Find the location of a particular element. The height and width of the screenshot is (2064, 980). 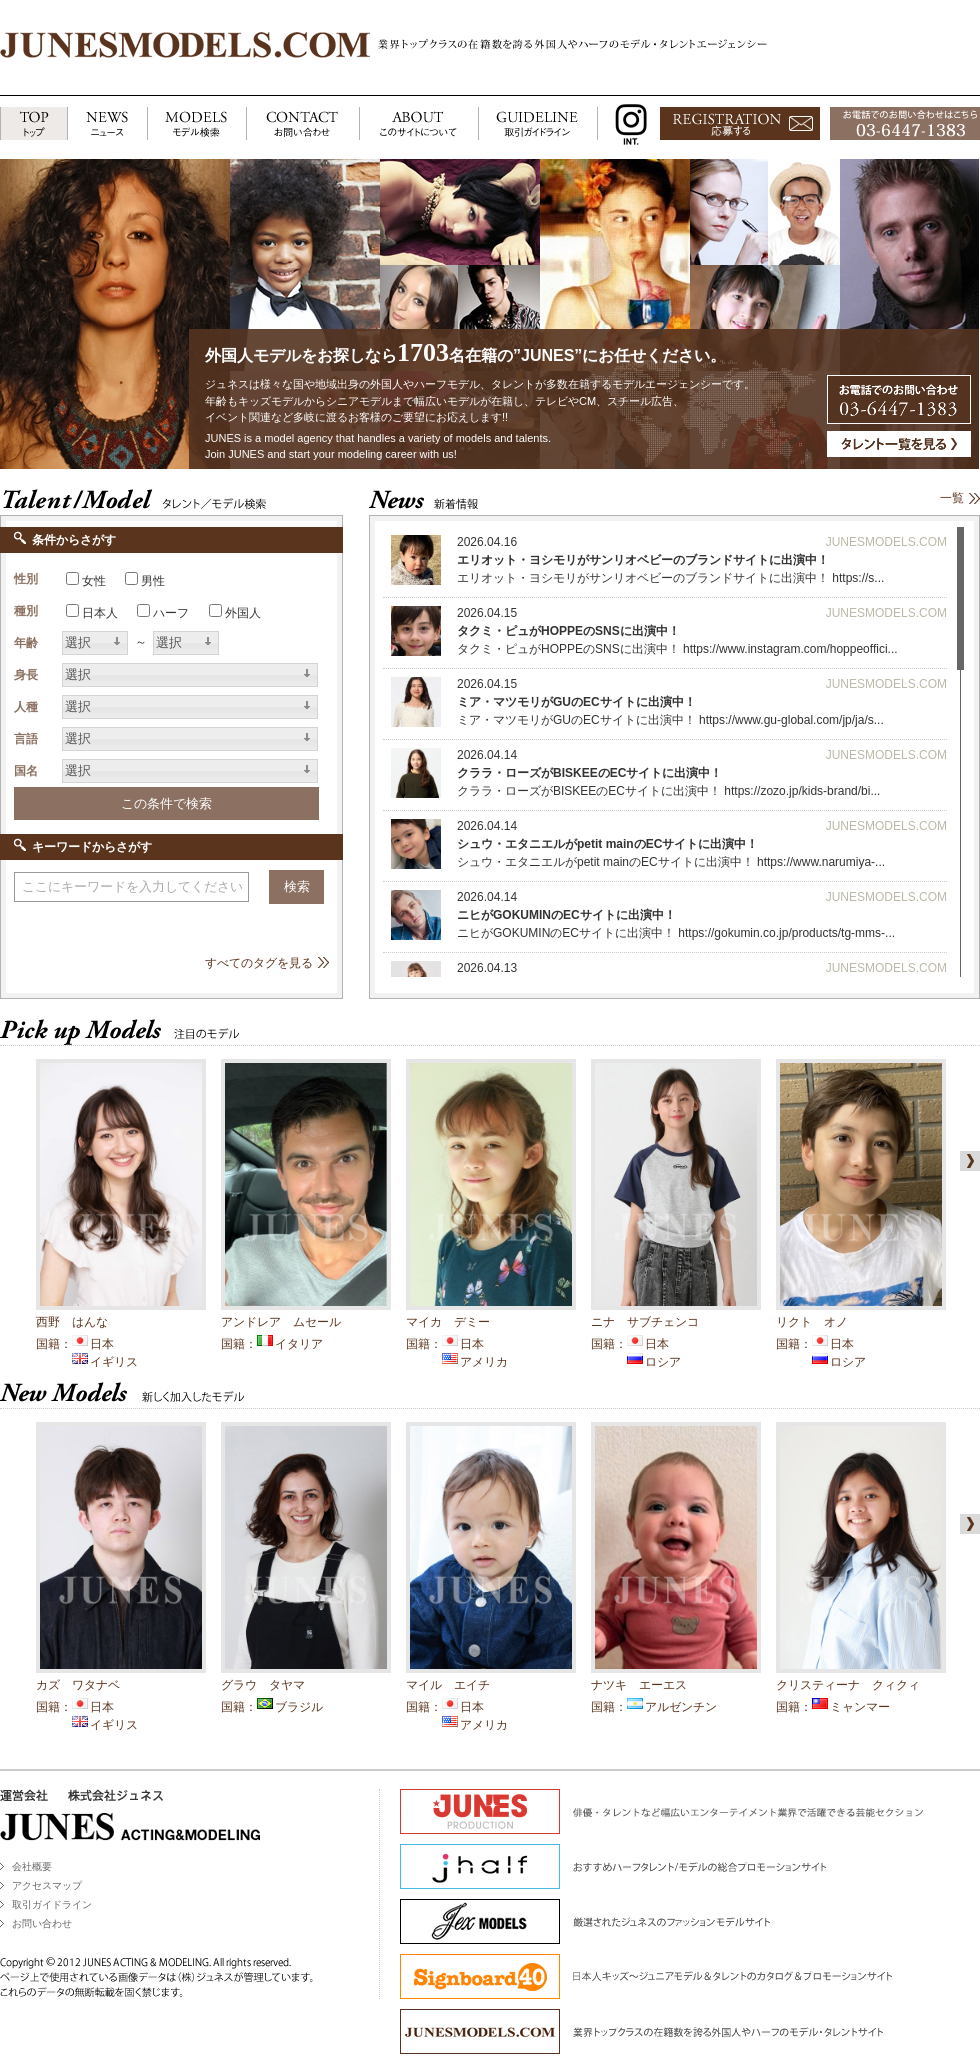

女性 is located at coordinates (94, 581).